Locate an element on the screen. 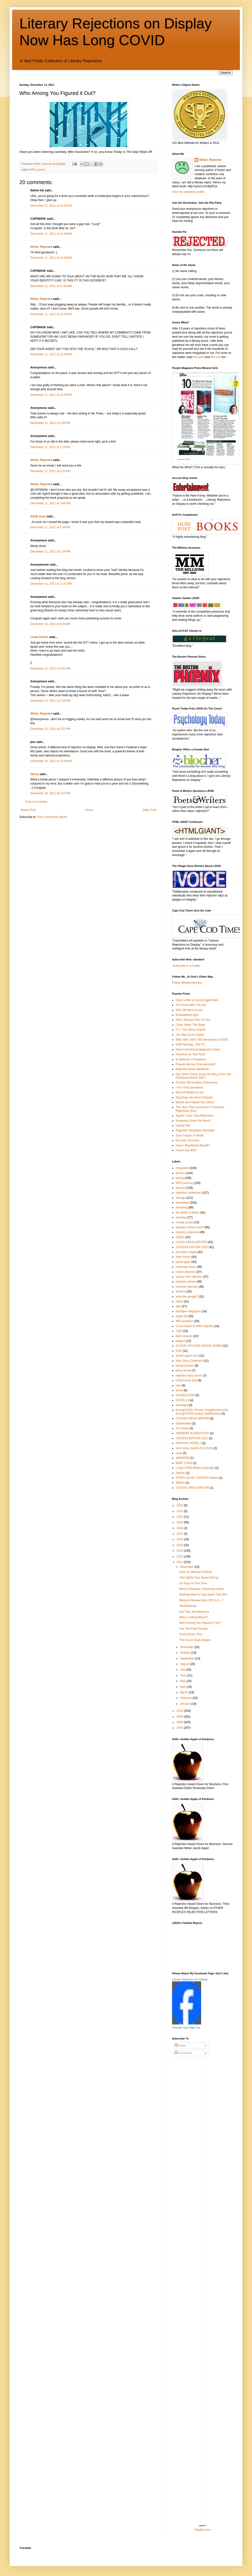 Image resolution: width=252 pixels, height=2576 pixels. December 11, 2011 at 12:18 PM is located at coordinates (51, 354).